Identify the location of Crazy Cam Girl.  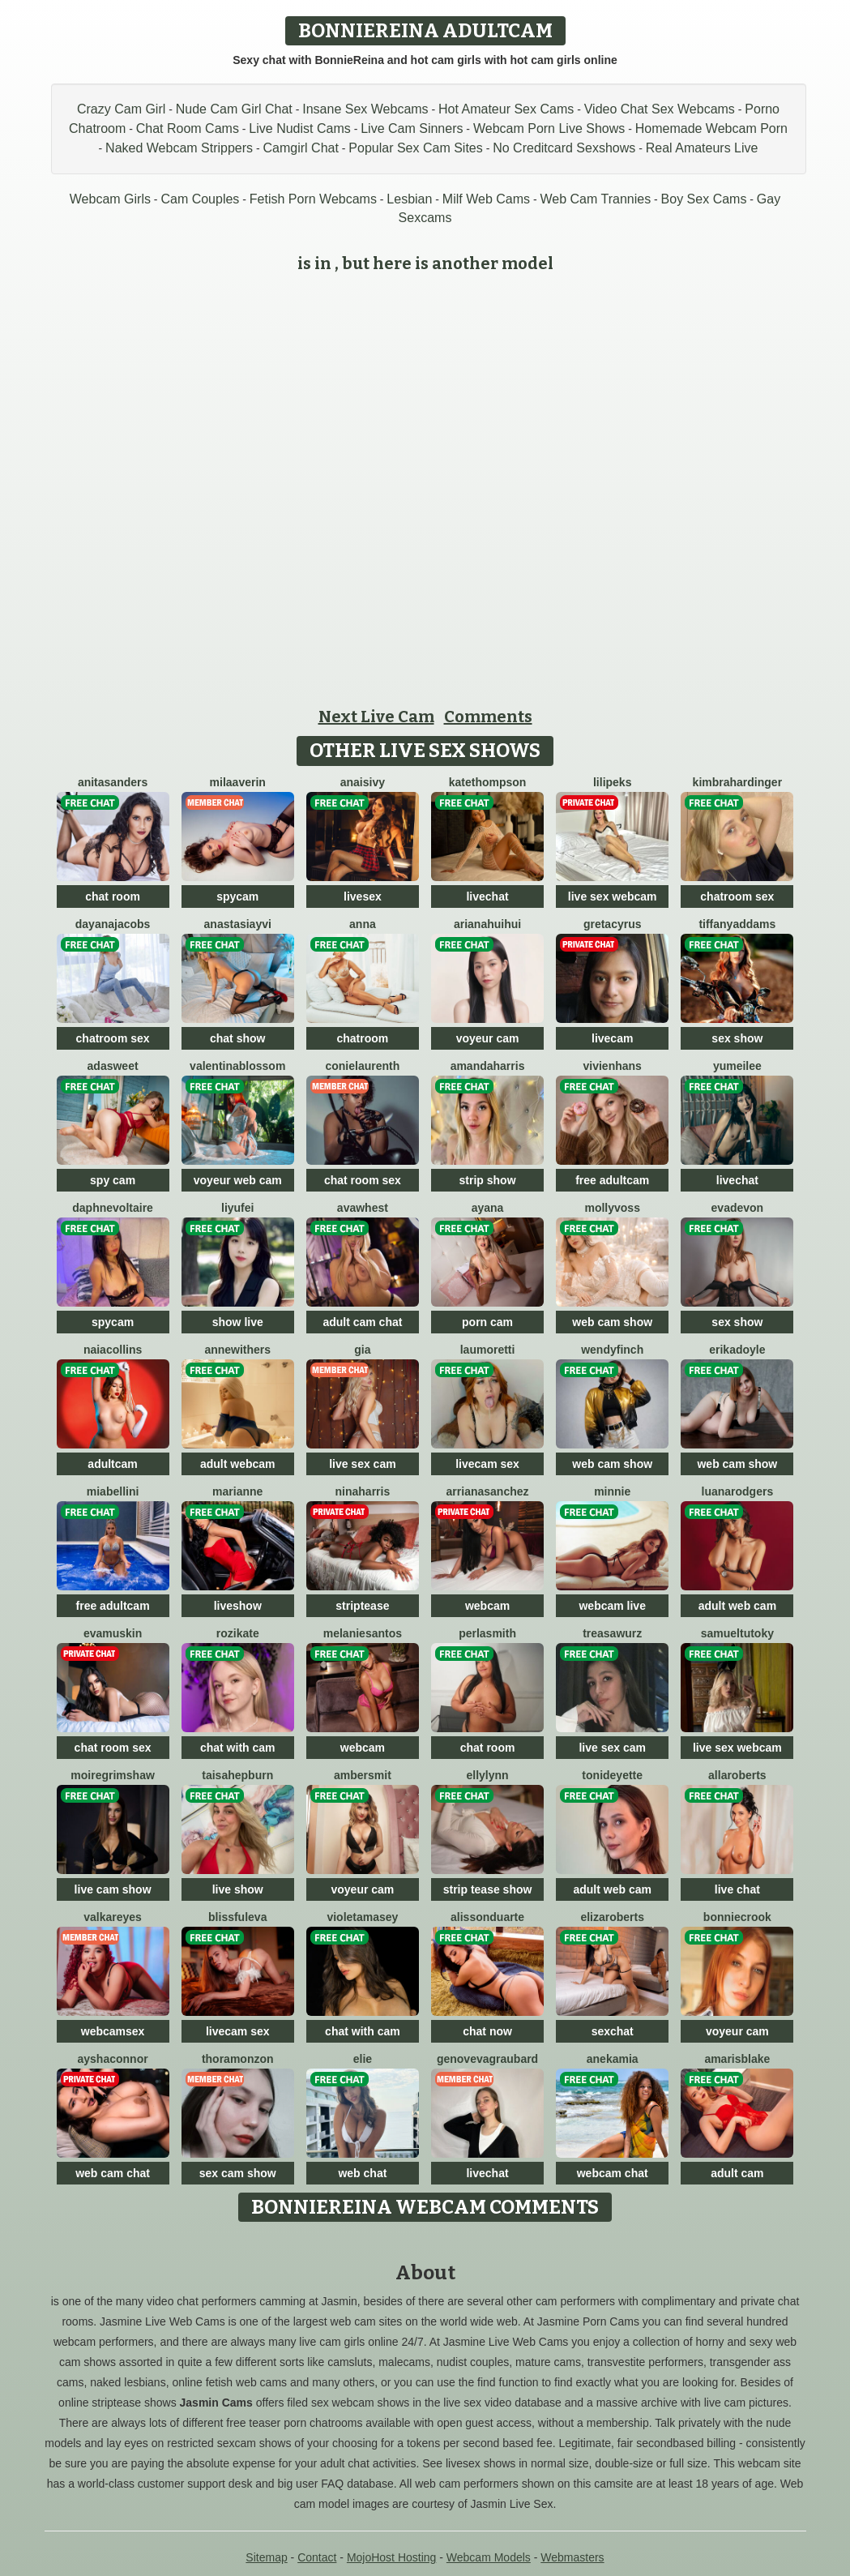
(121, 109).